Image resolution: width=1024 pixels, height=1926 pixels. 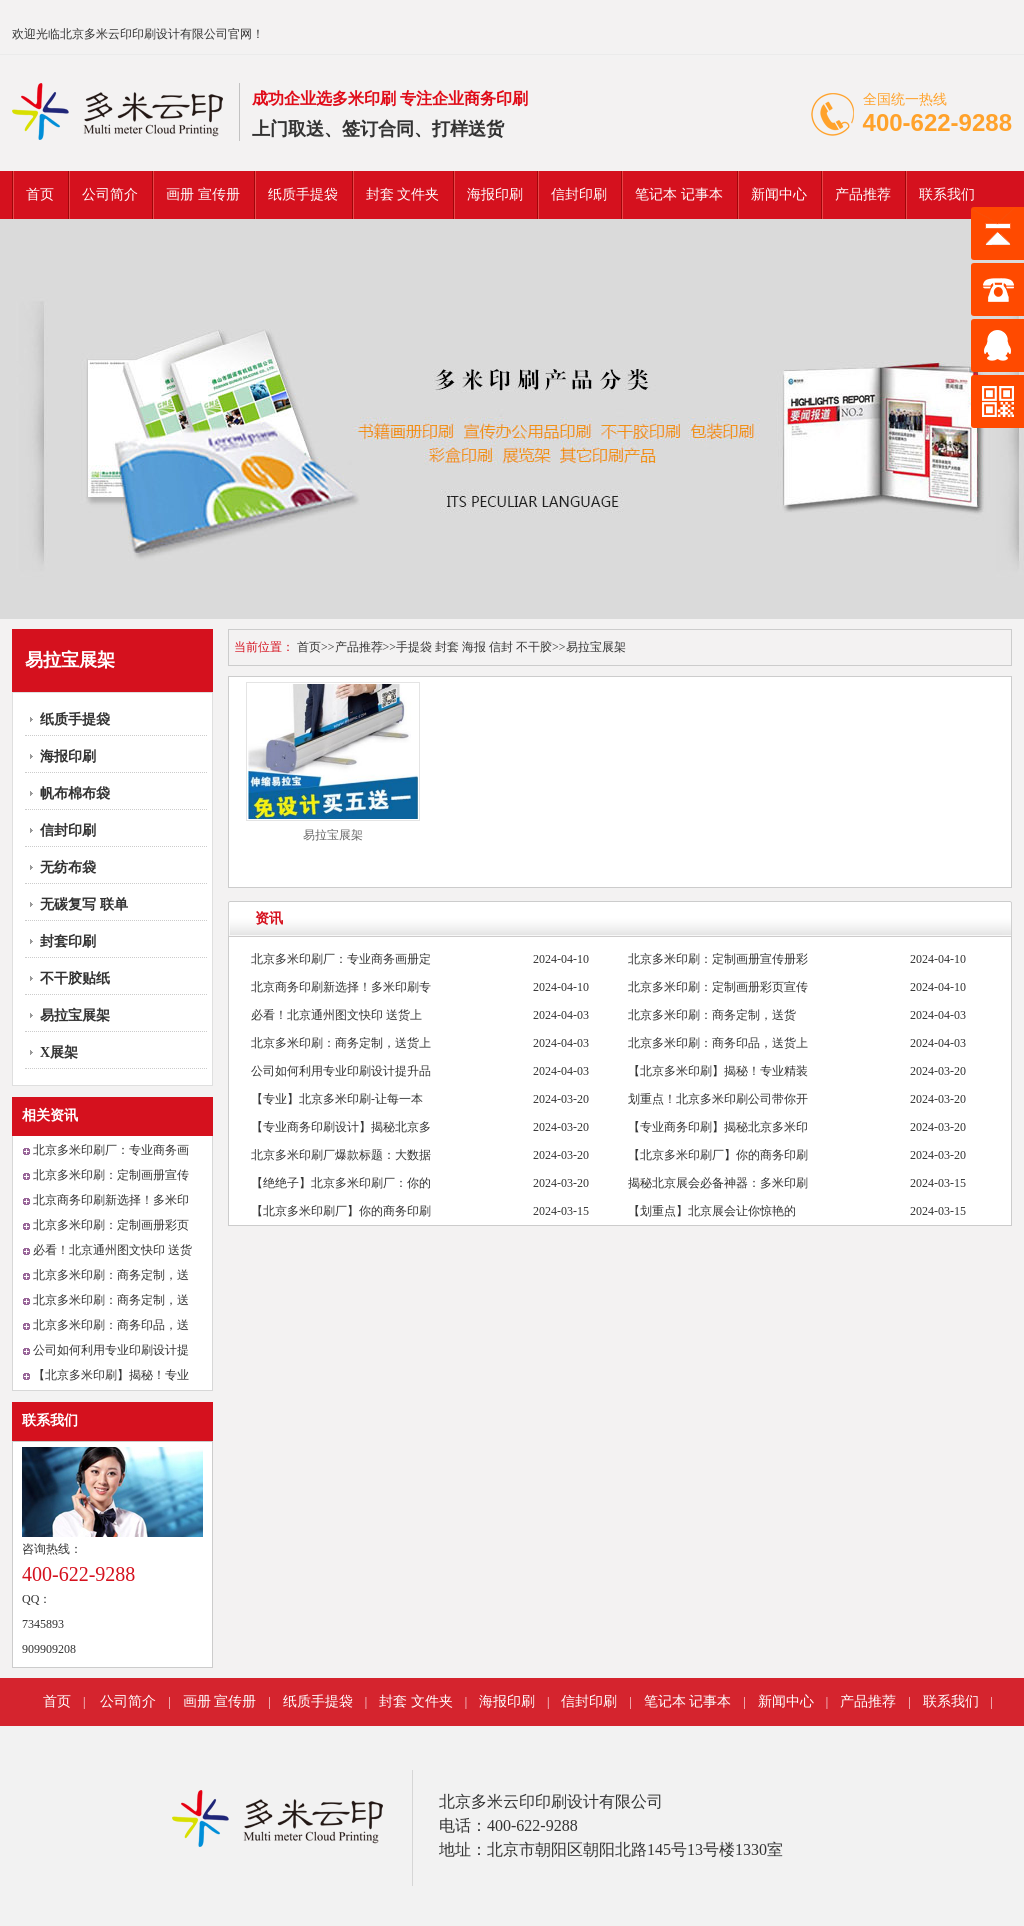 I want to click on 不干胶贴纸, so click(x=75, y=978).